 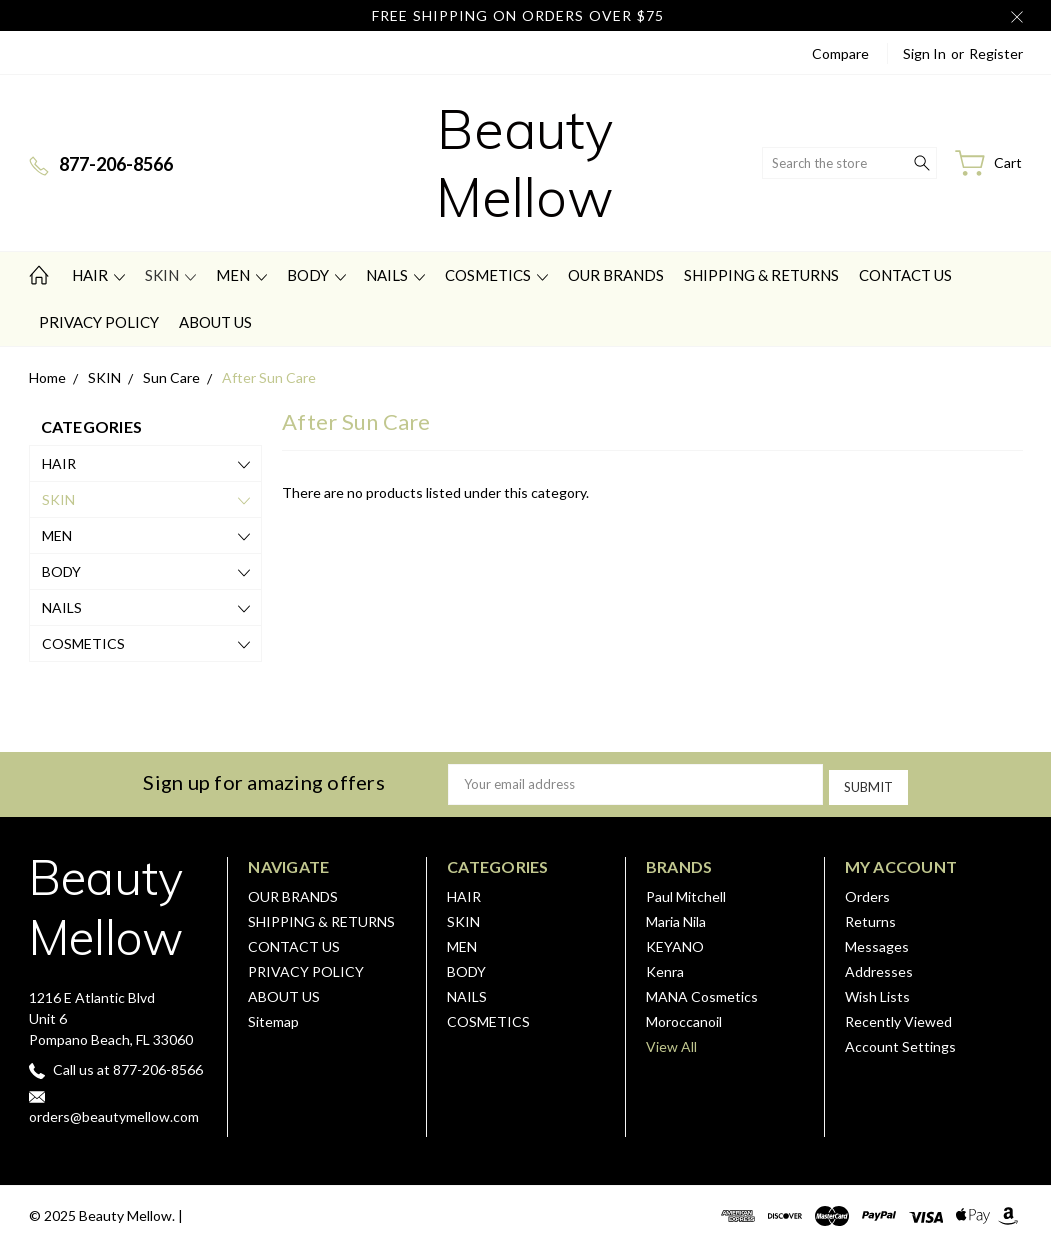 I want to click on Moroccanoil, so click(x=684, y=1017).